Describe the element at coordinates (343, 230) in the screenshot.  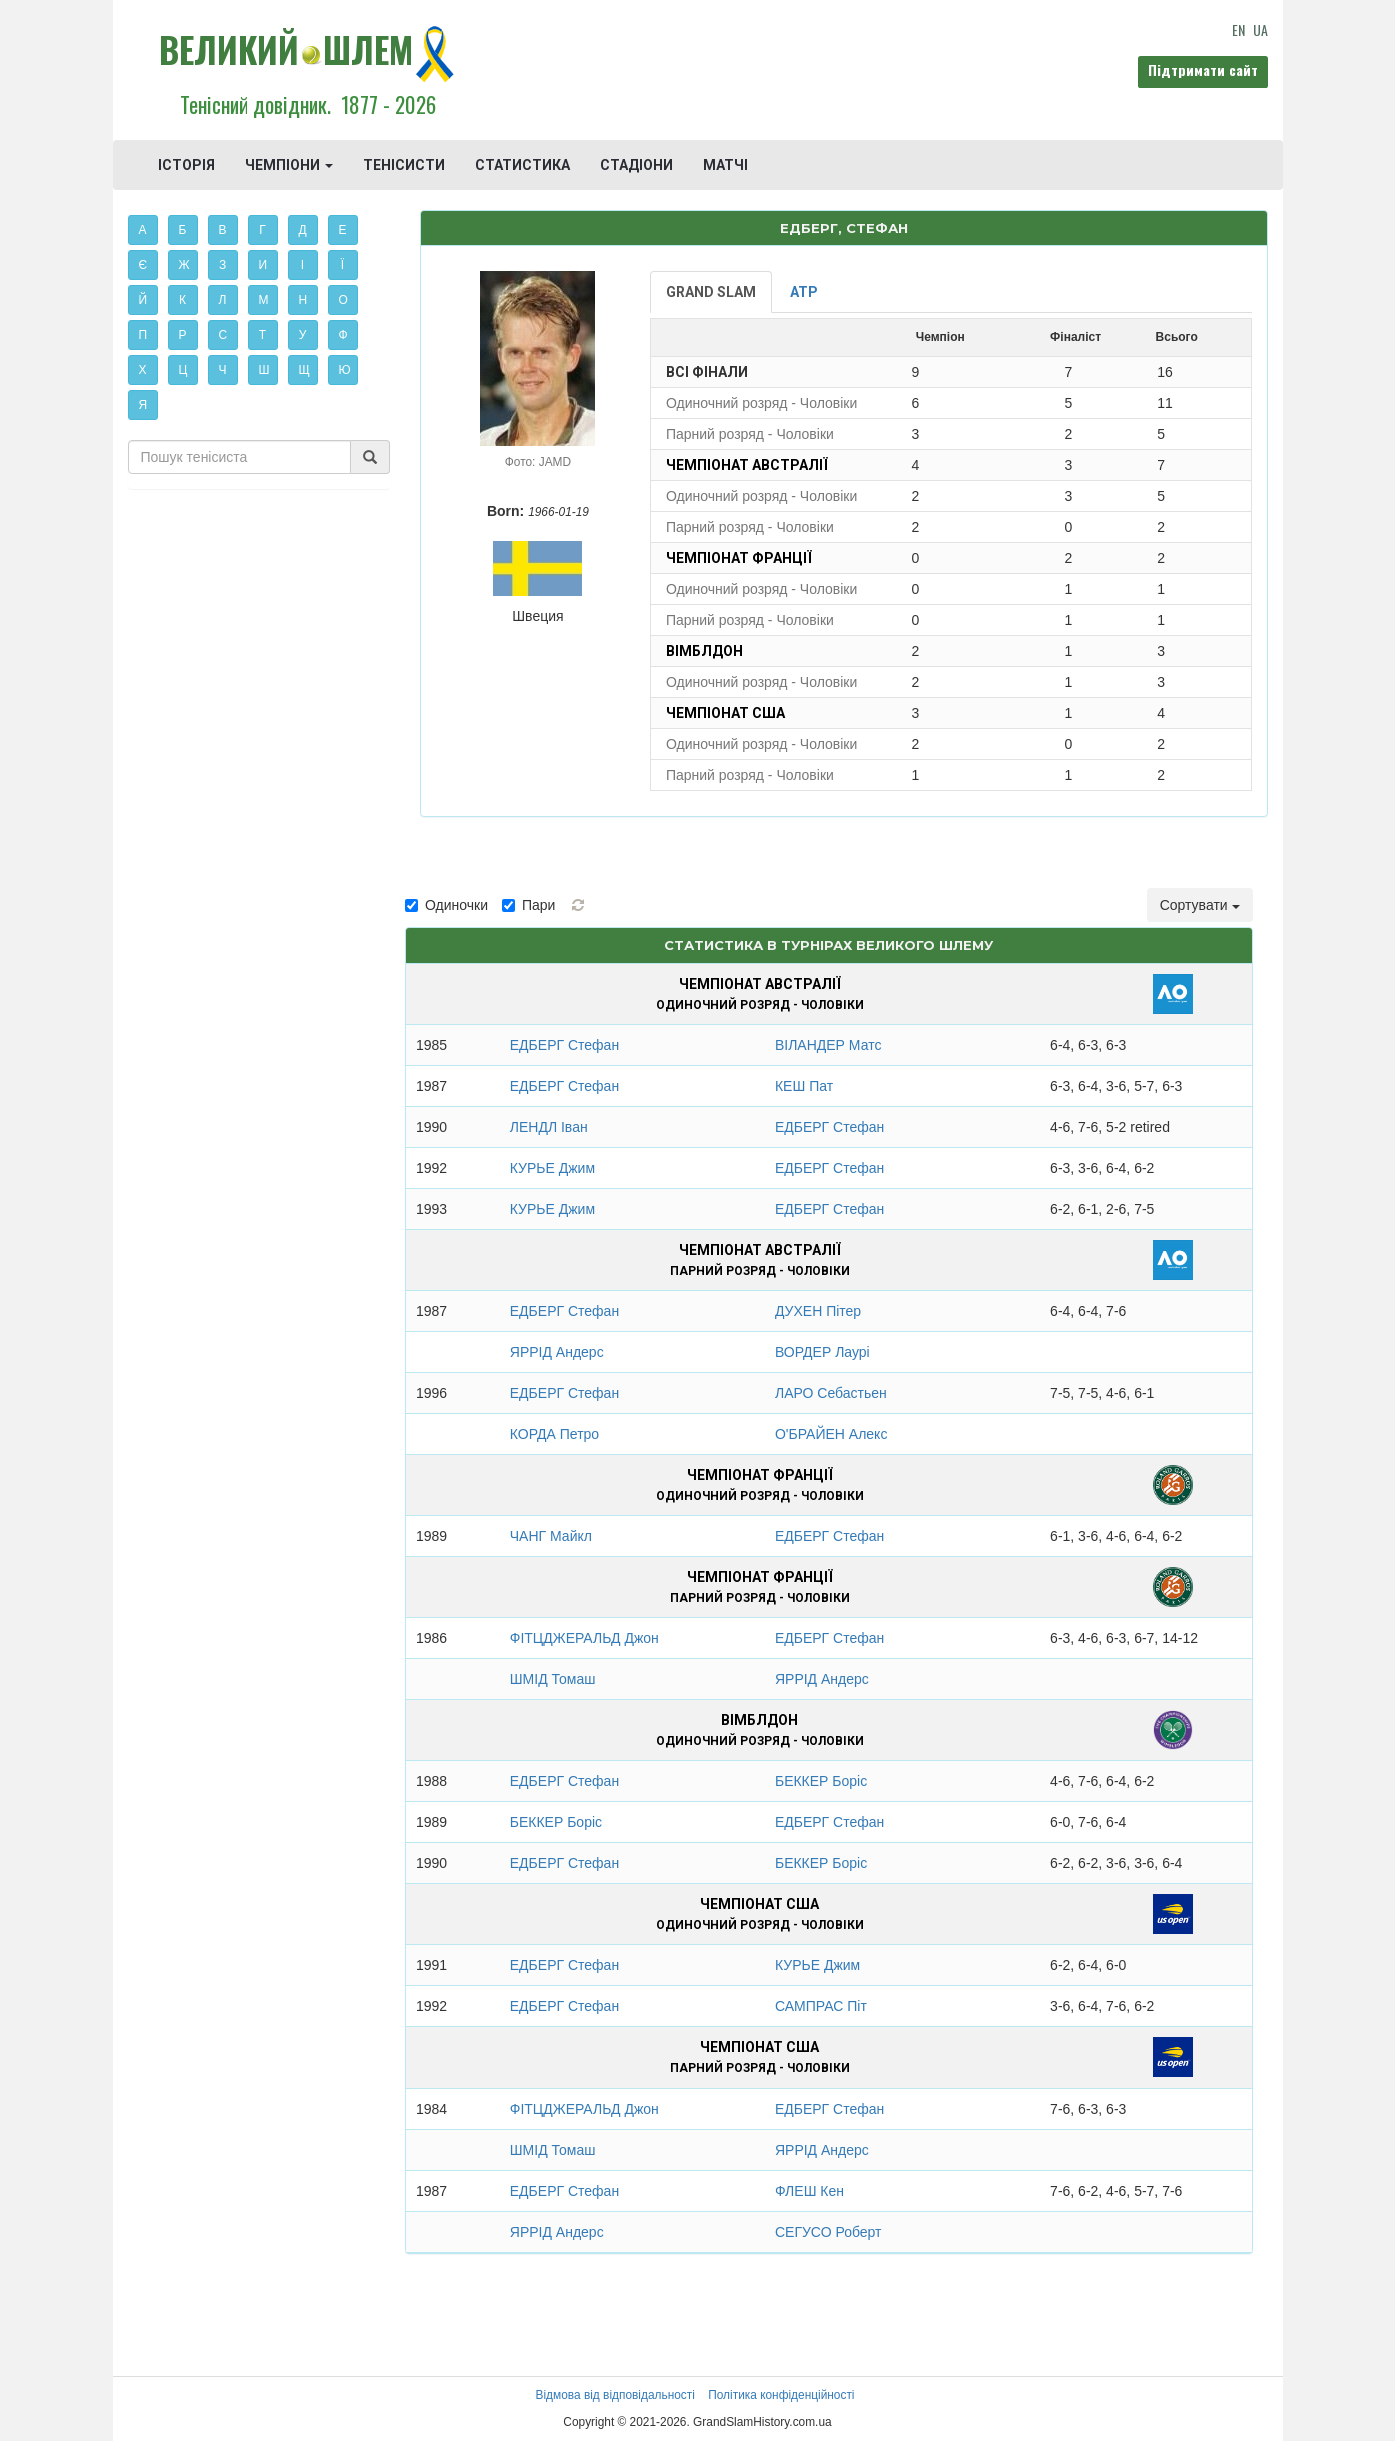
I see `Е [button]` at that location.